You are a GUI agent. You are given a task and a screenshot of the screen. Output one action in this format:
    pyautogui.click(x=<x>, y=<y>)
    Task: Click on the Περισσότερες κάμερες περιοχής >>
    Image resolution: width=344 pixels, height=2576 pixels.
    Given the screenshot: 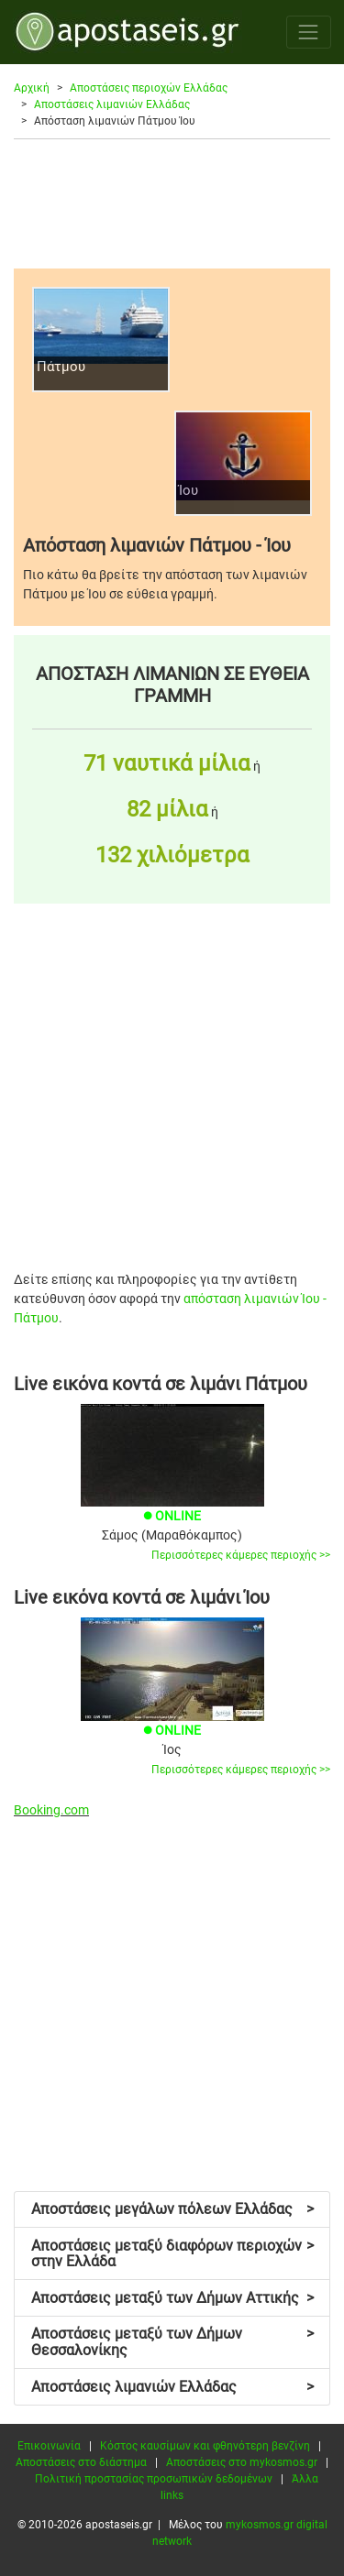 What is the action you would take?
    pyautogui.click(x=240, y=1555)
    